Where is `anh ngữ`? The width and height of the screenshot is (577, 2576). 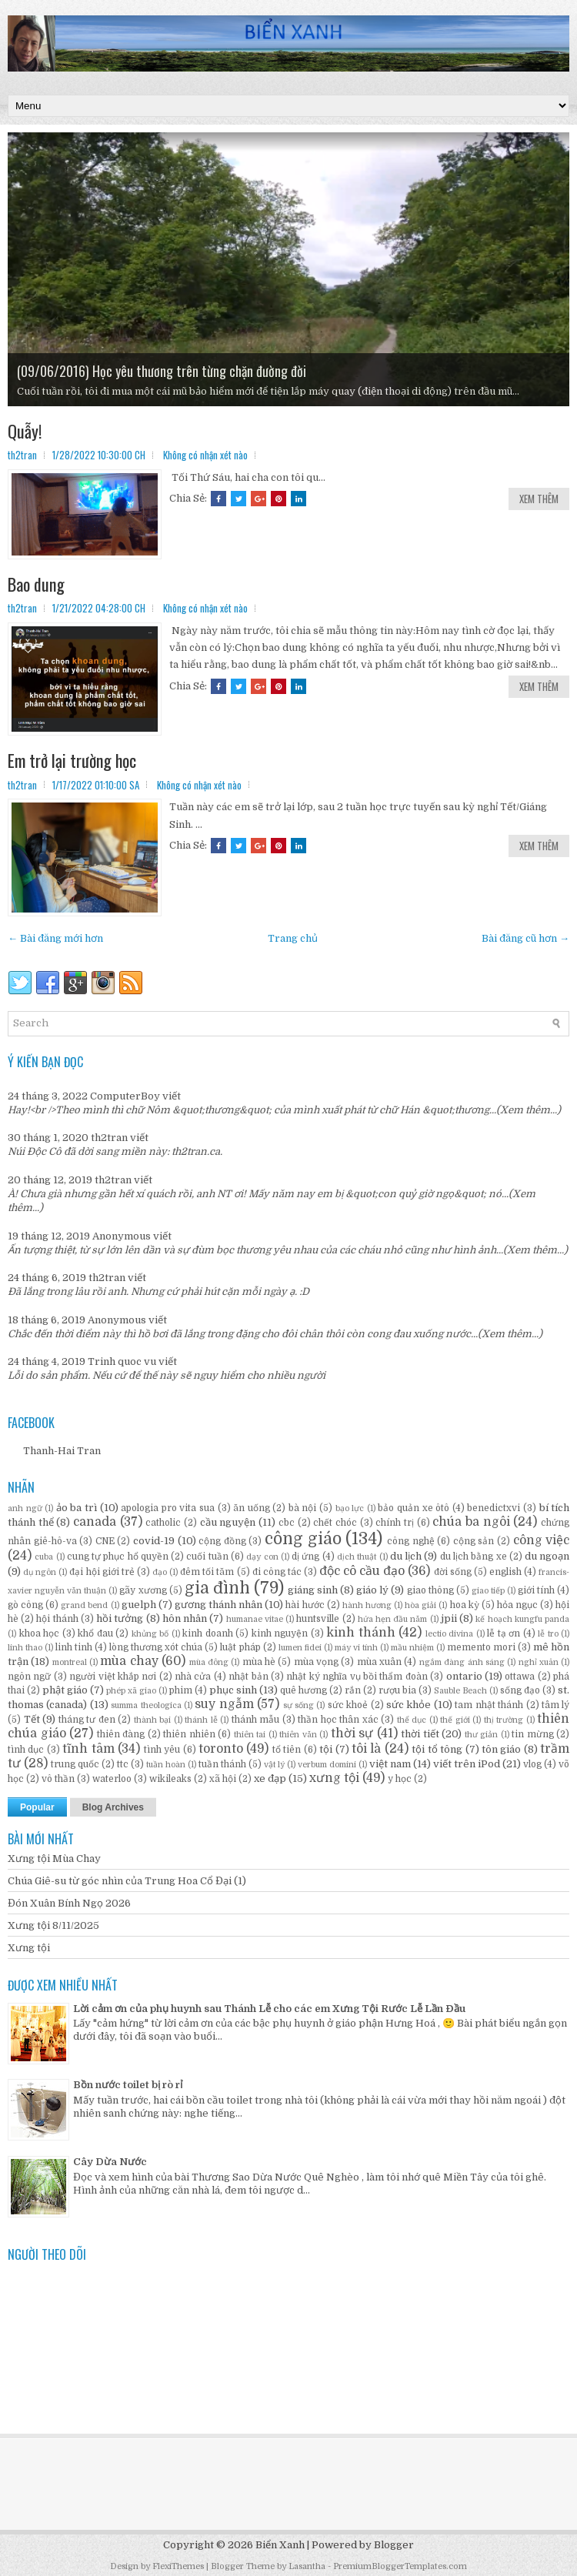
anh ngữ is located at coordinates (25, 1508).